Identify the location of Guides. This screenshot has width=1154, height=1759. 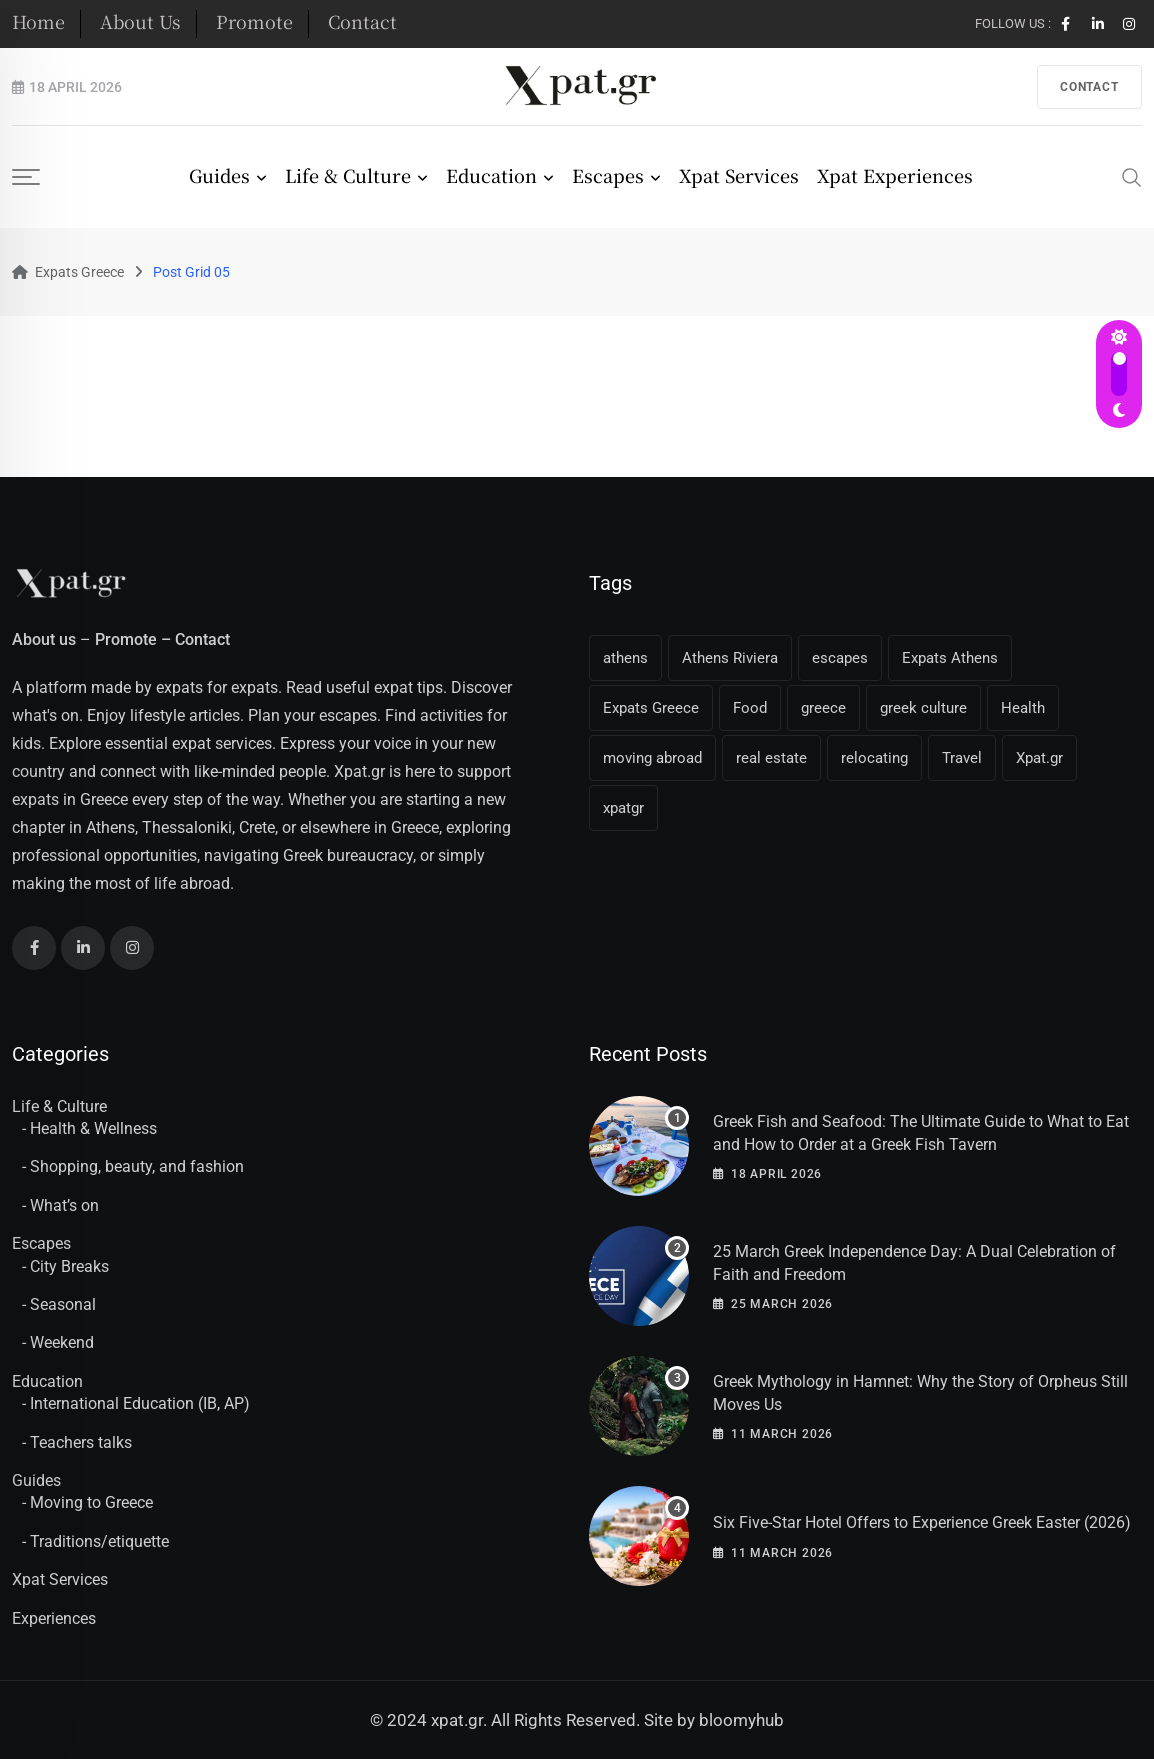
(219, 175).